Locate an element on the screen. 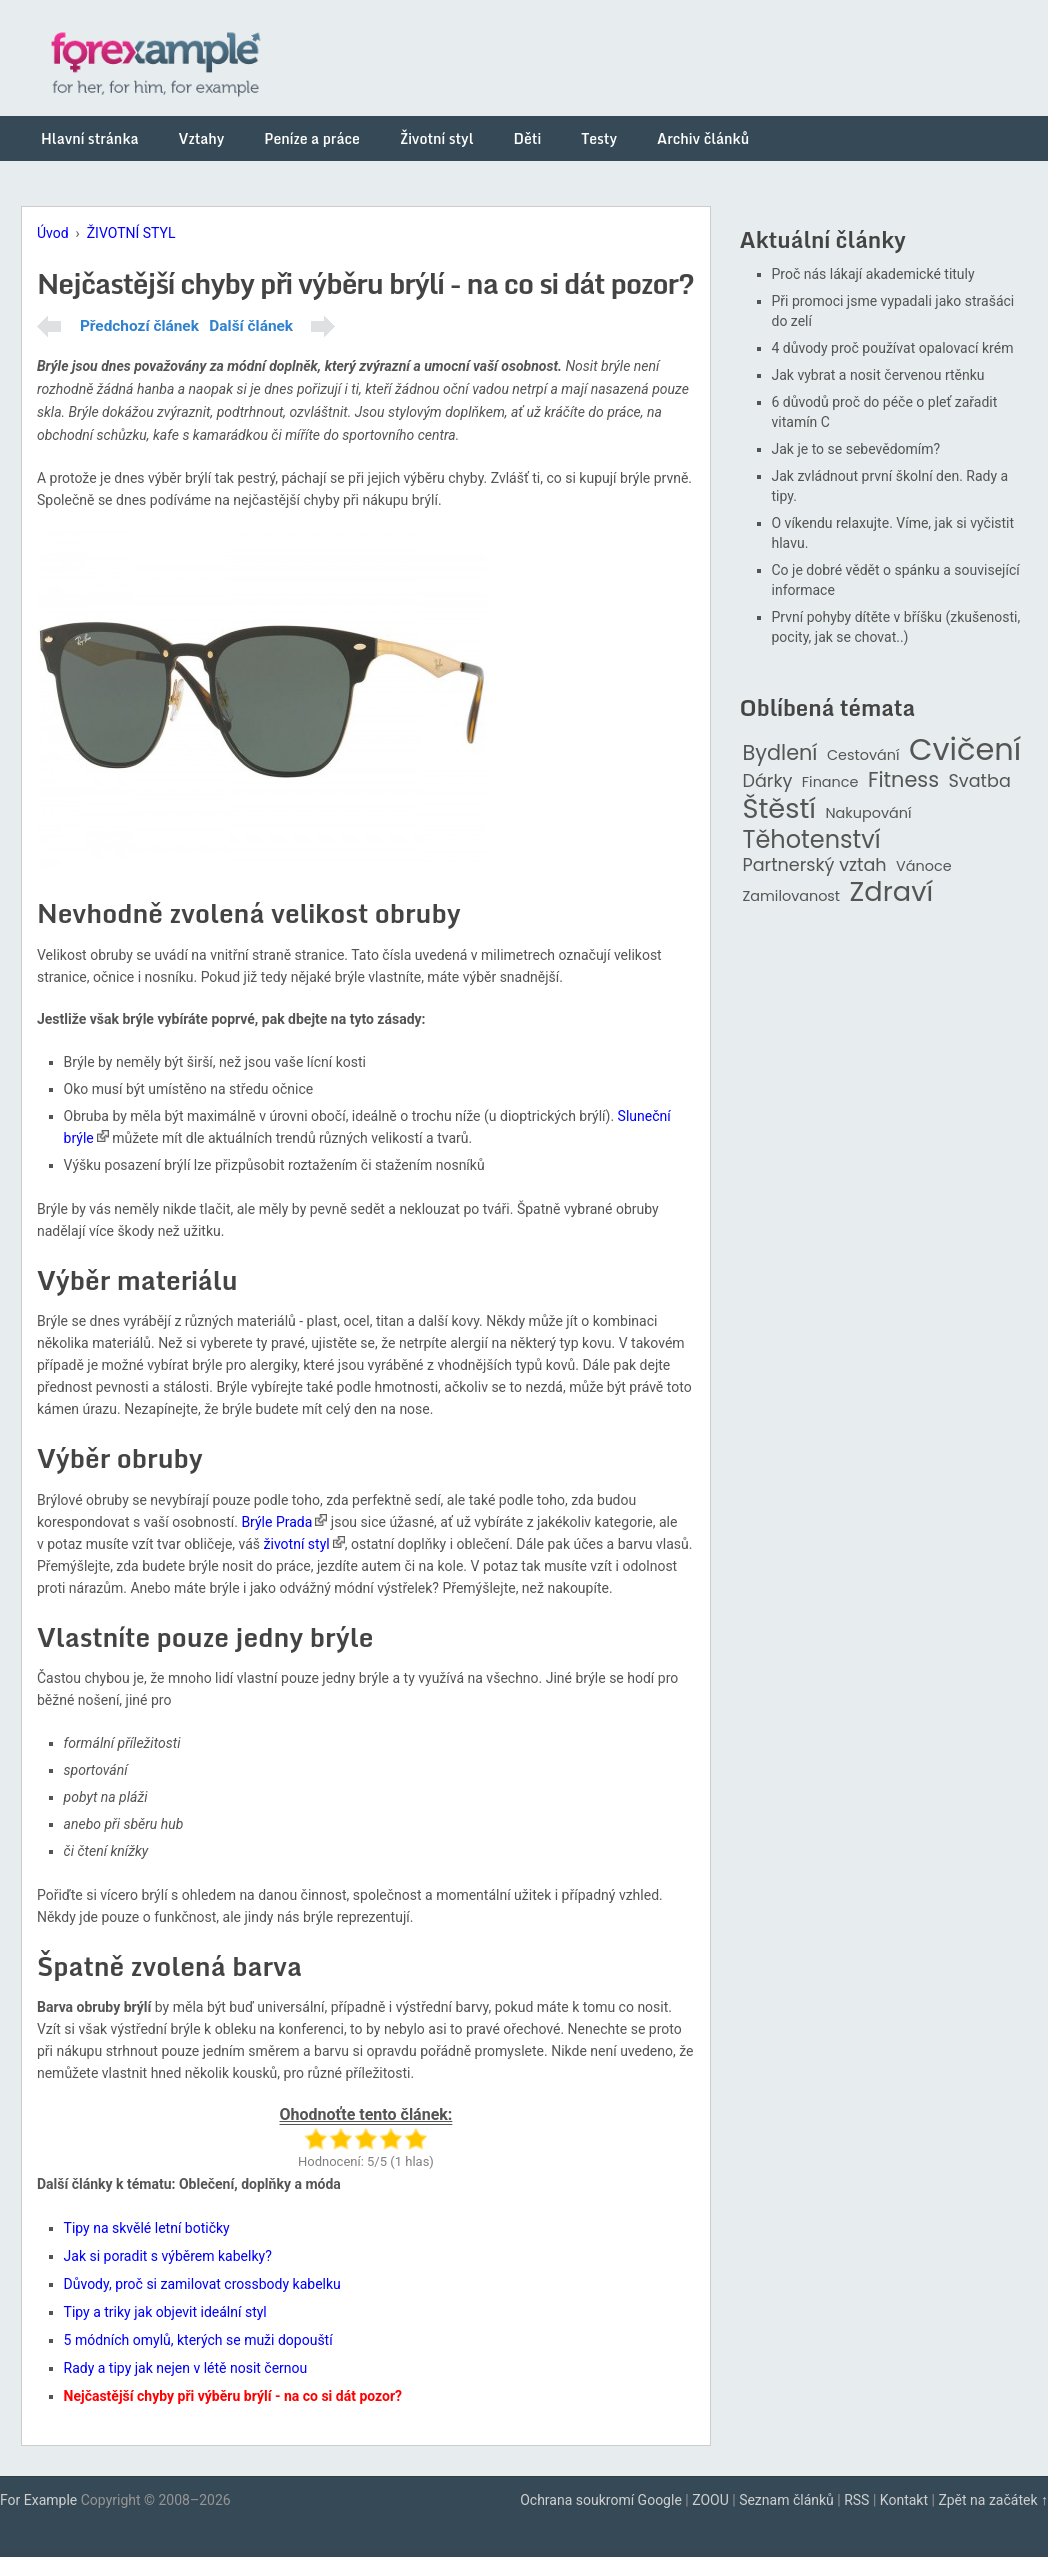 The width and height of the screenshot is (1048, 2557). 4 důvody proč používat opalovací krém is located at coordinates (893, 348).